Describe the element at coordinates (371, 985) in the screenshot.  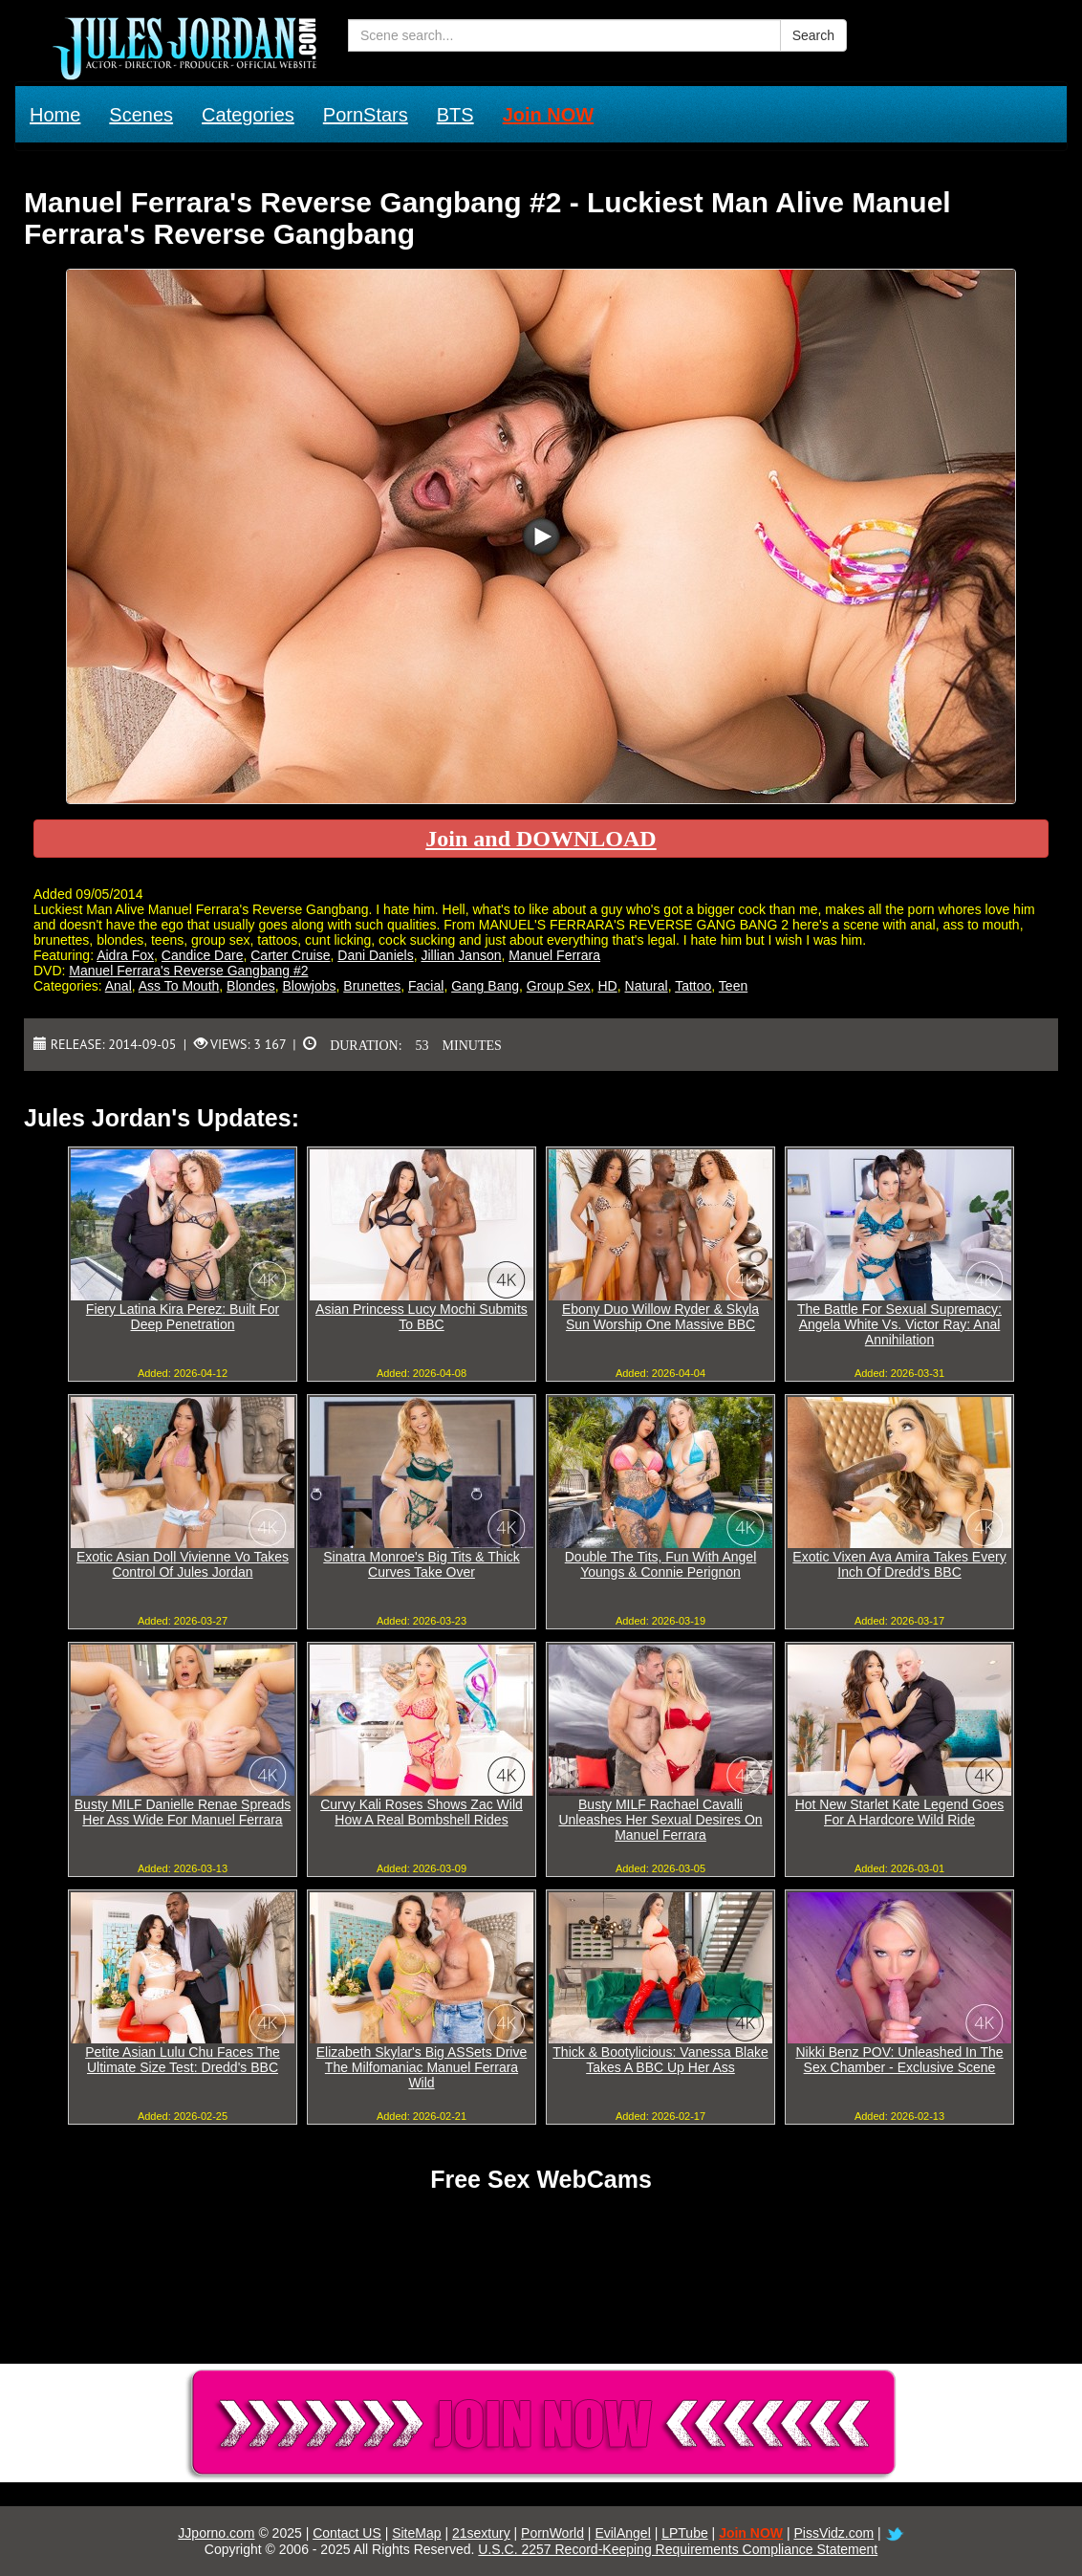
I see `Brunettes` at that location.